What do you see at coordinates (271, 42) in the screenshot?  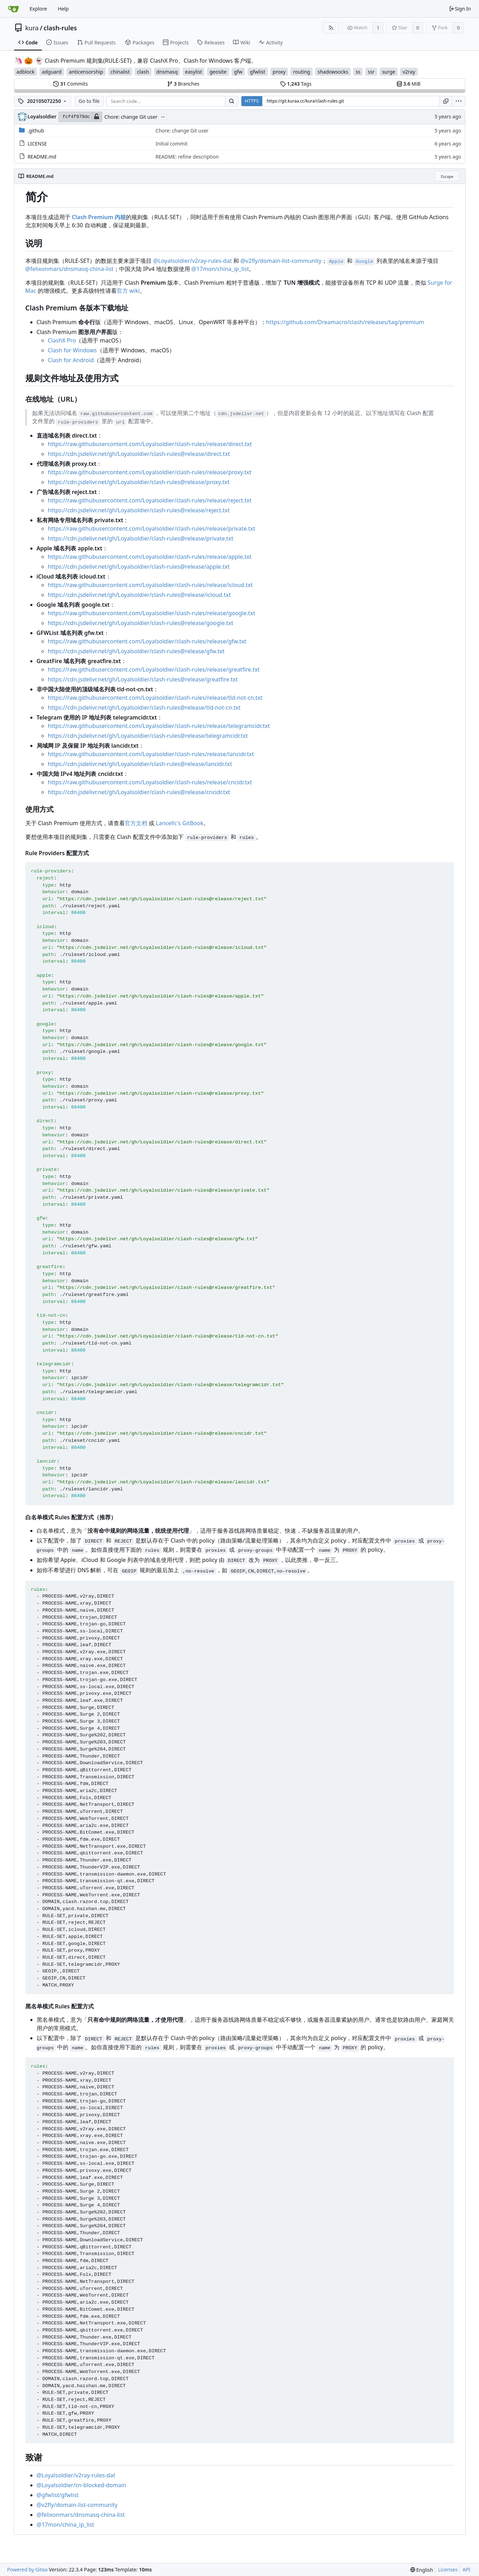 I see `Activity` at bounding box center [271, 42].